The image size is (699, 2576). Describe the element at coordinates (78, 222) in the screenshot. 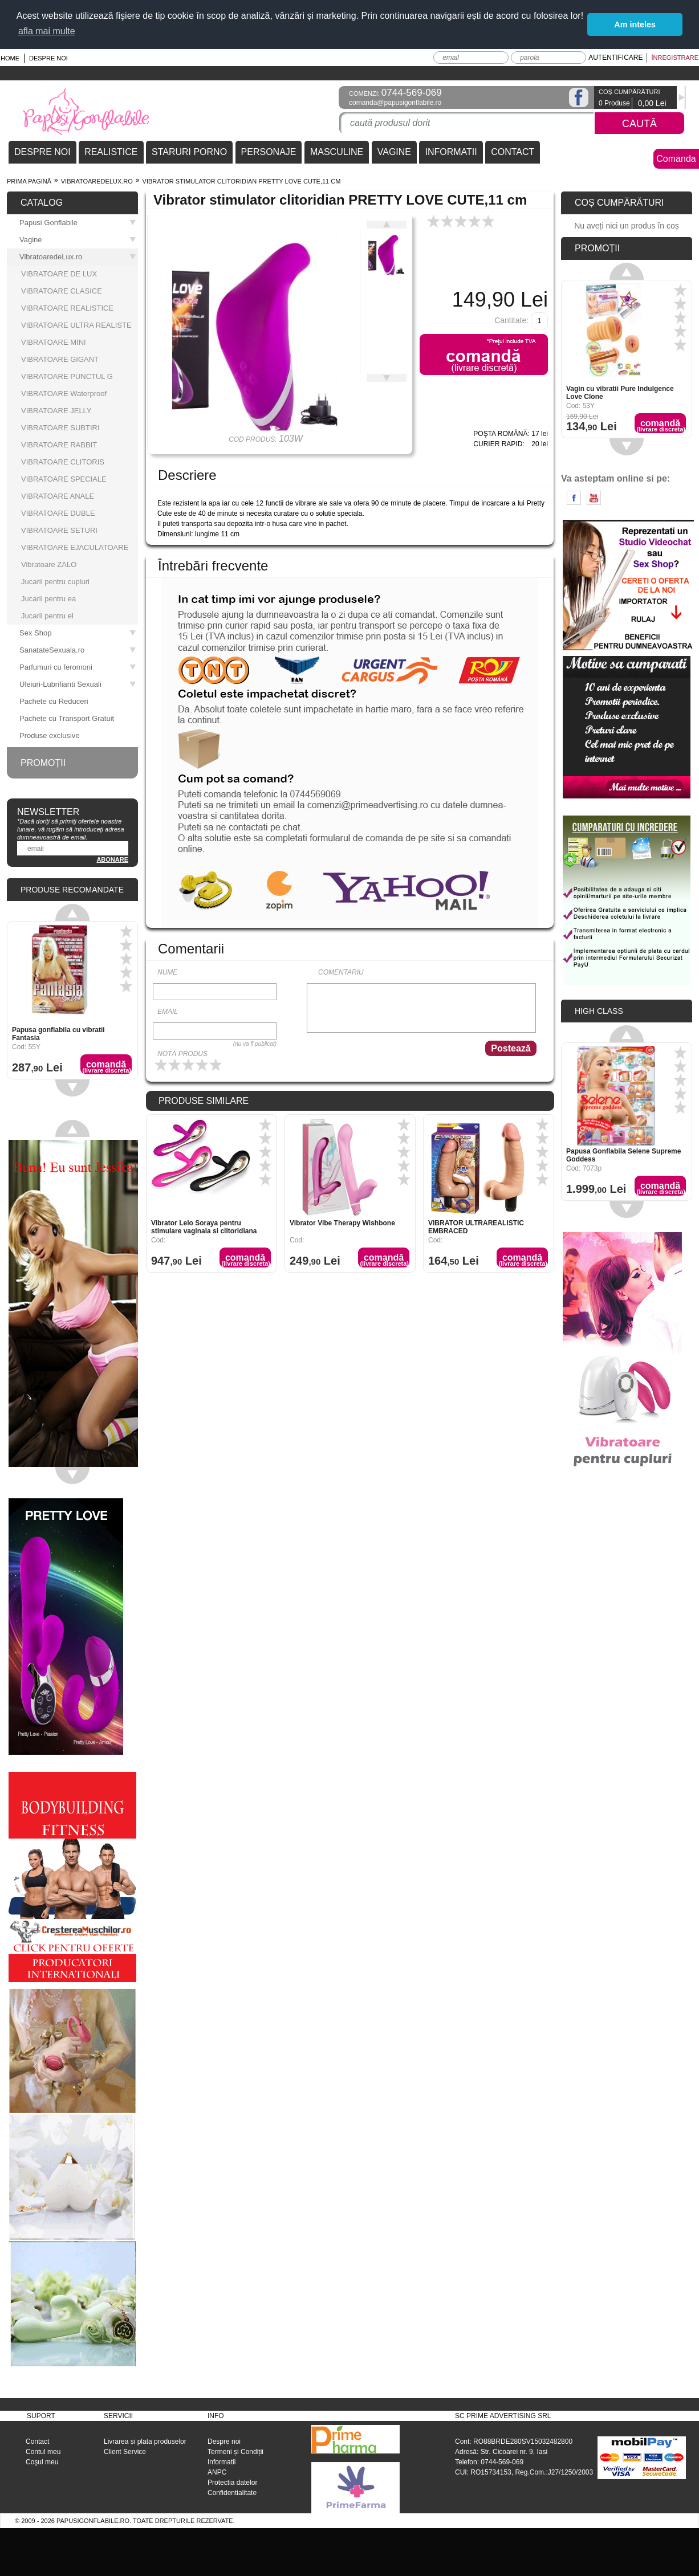

I see `Papusi Gonflabile` at that location.